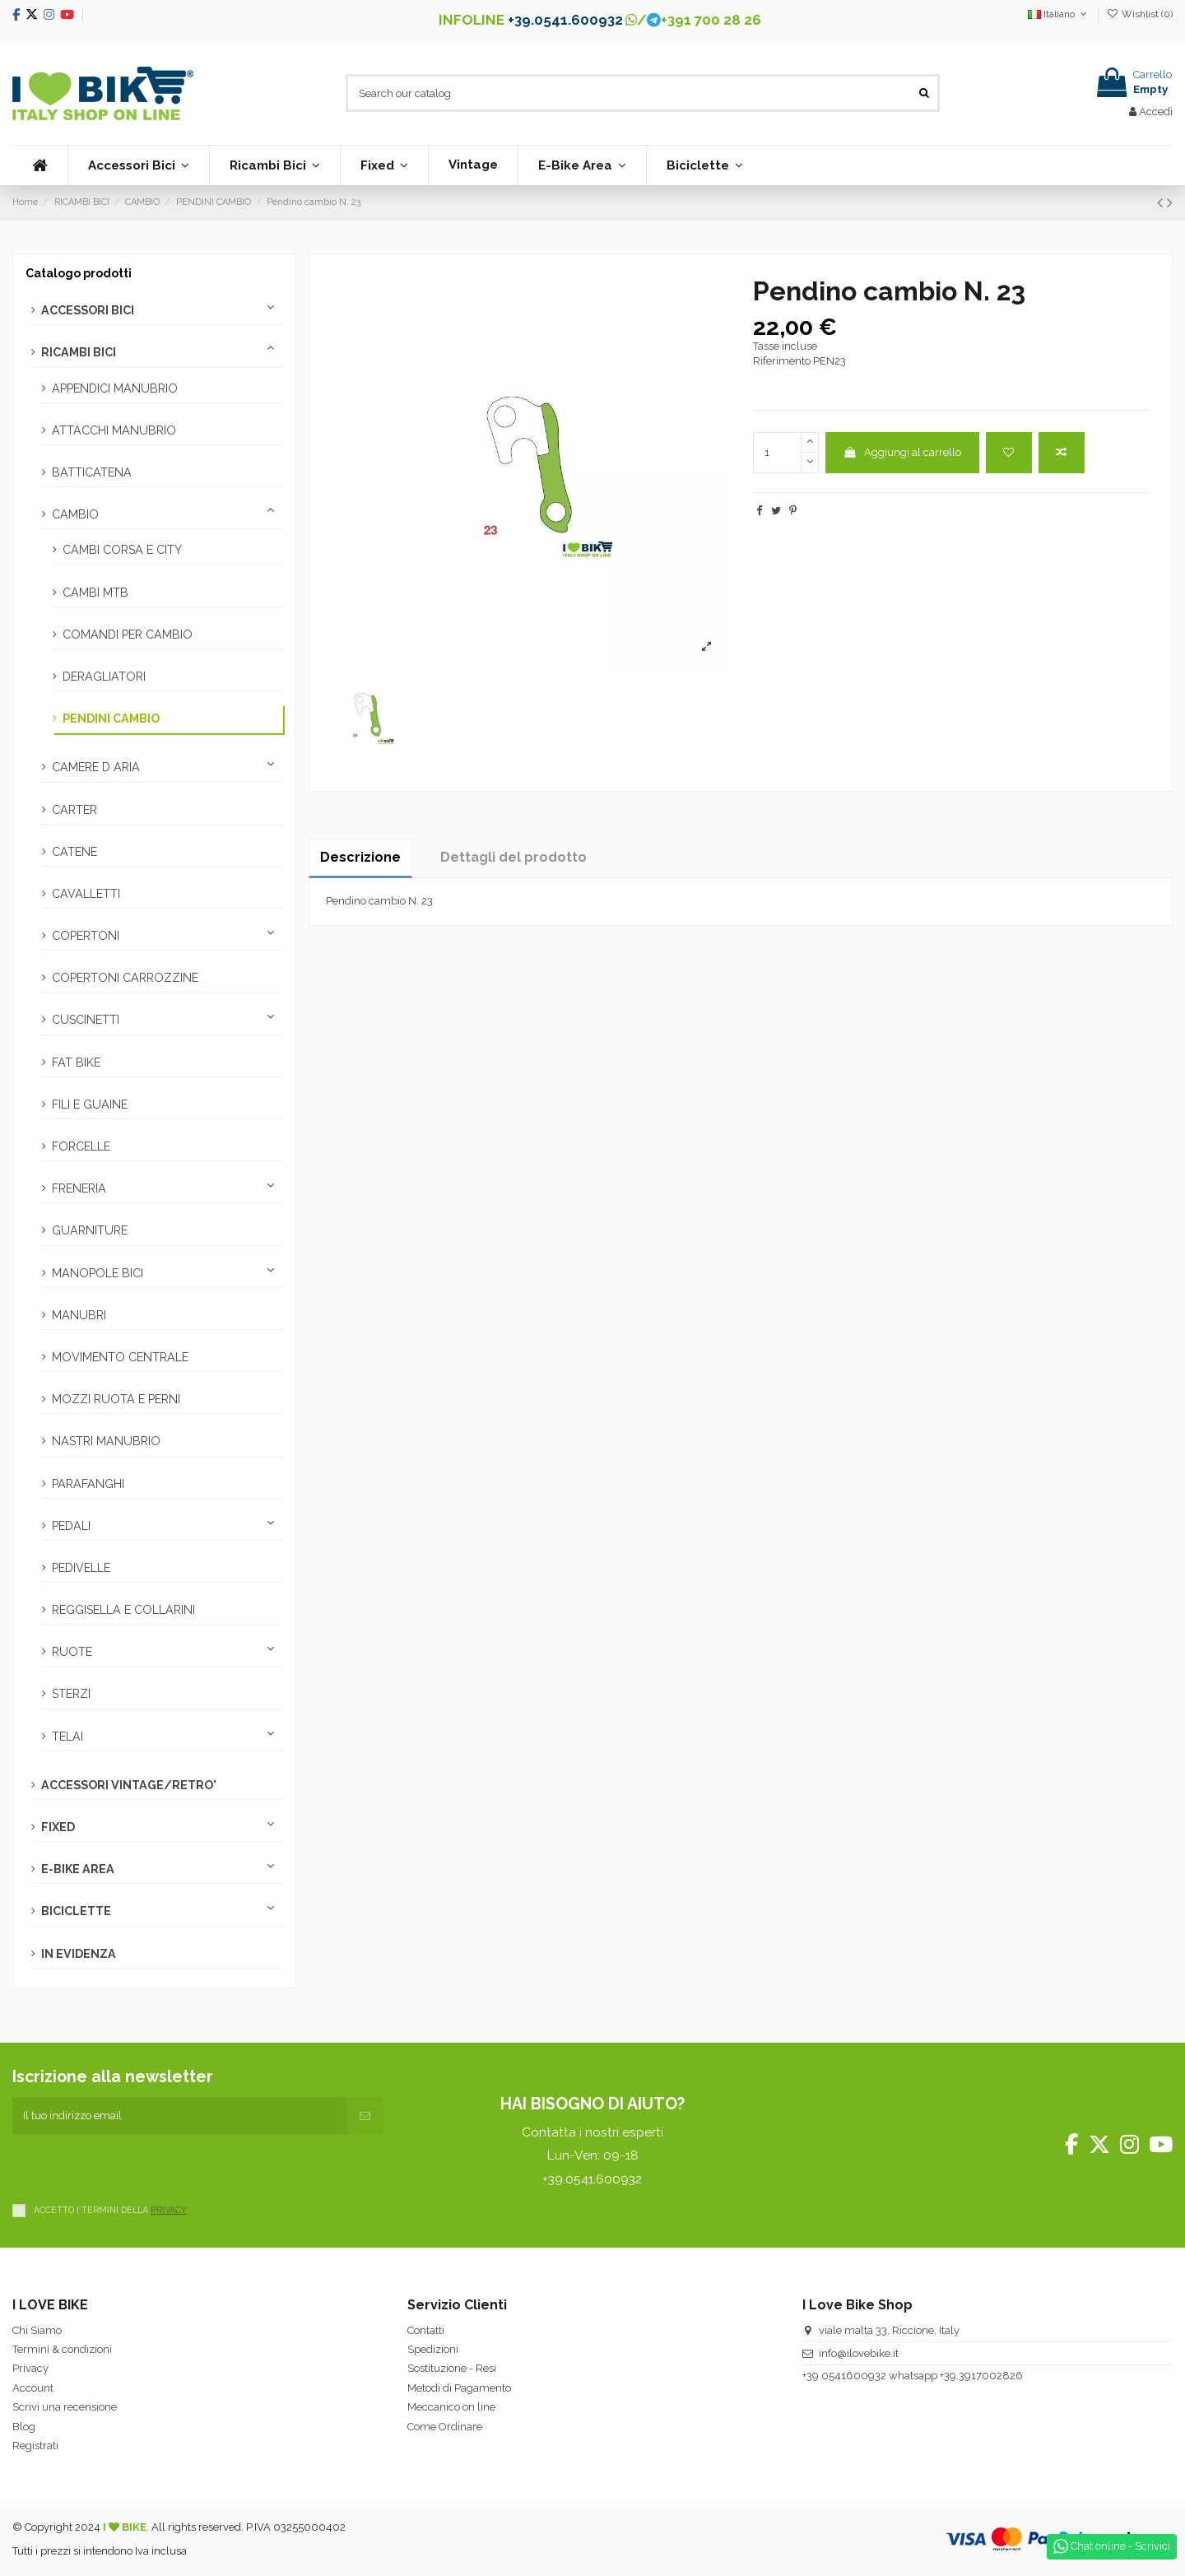 This screenshot has height=2576, width=1185. I want to click on ATTACCHI MANUBRIO, so click(114, 430).